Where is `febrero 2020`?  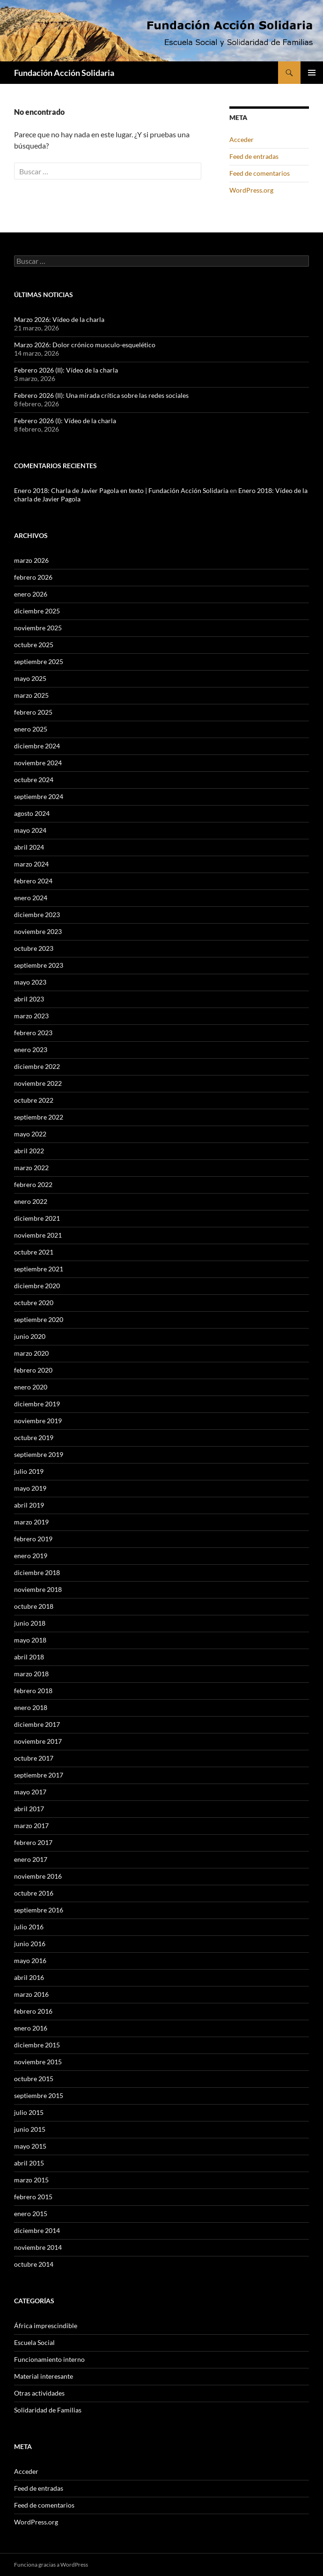
febrero 2020 is located at coordinates (33, 1370).